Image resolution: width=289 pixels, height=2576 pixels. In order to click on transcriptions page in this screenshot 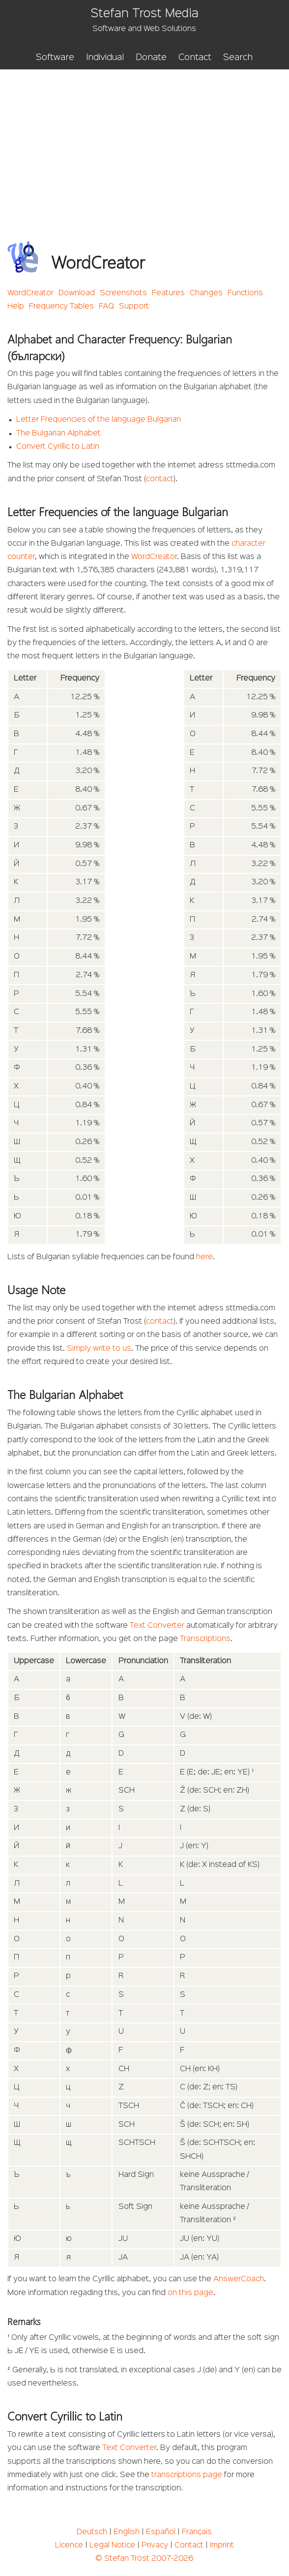, I will do `click(186, 2475)`.